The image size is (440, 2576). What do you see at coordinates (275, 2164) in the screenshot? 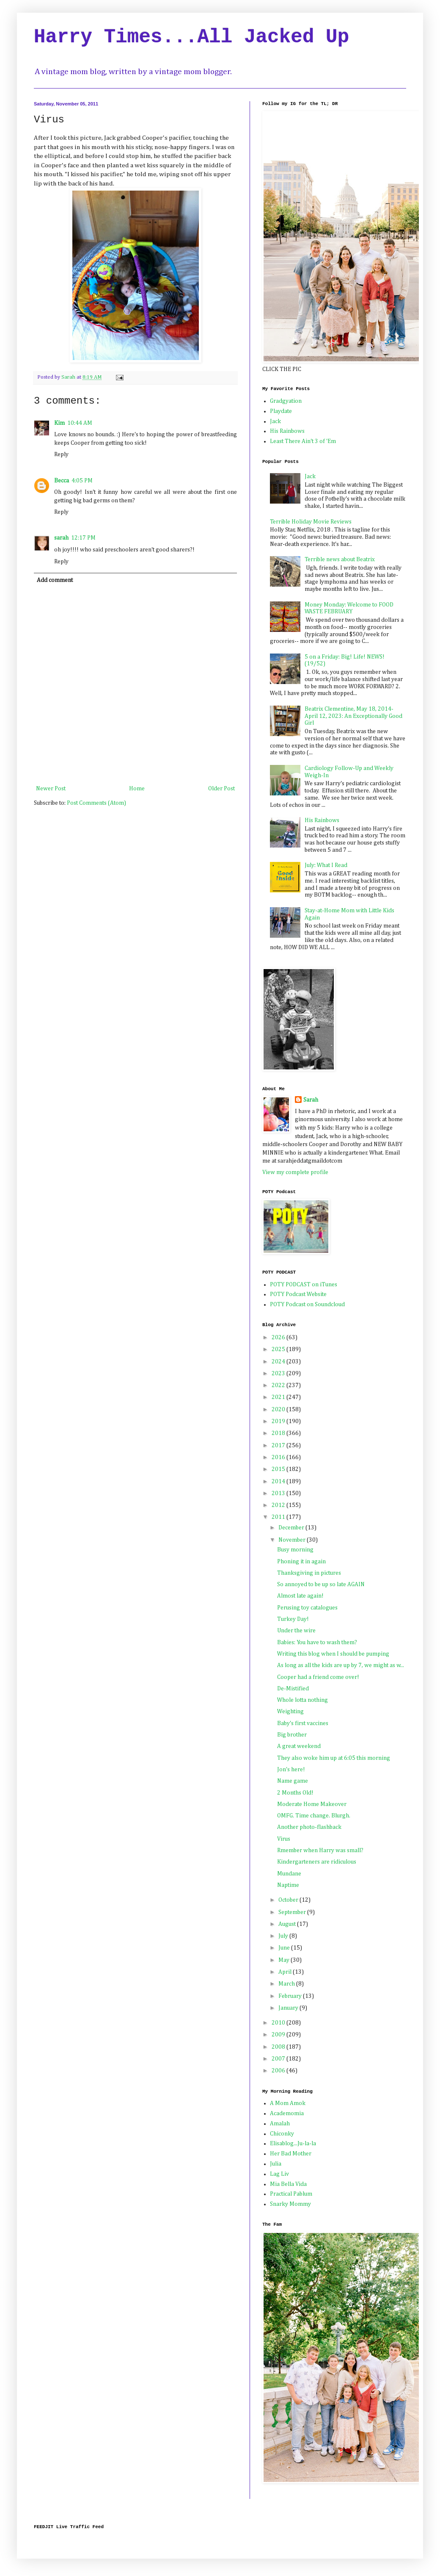
I see `Julia` at bounding box center [275, 2164].